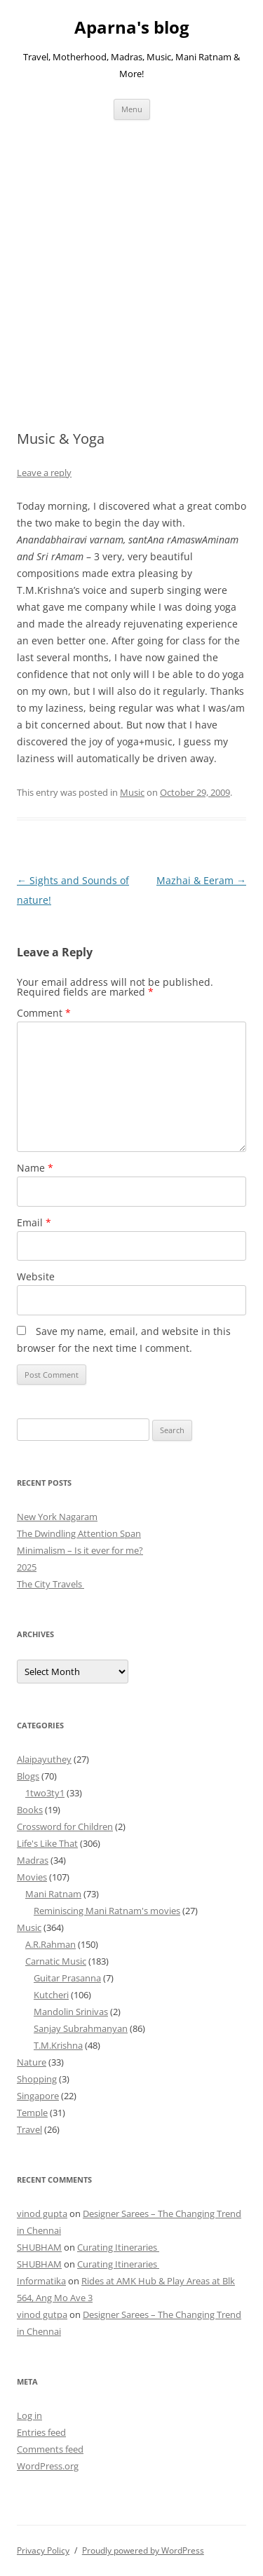 This screenshot has width=263, height=2576. What do you see at coordinates (79, 1533) in the screenshot?
I see `The Dwindling Attention Span` at bounding box center [79, 1533].